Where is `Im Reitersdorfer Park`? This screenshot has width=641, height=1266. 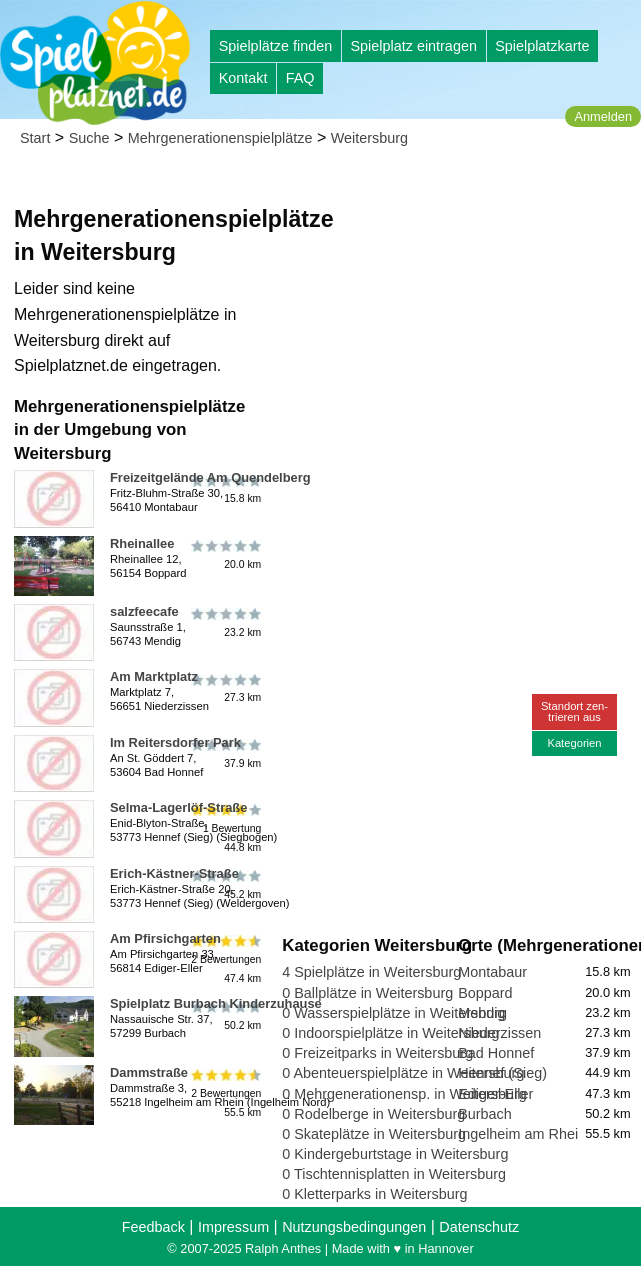
Im Reitersdorfer Park is located at coordinates (175, 742).